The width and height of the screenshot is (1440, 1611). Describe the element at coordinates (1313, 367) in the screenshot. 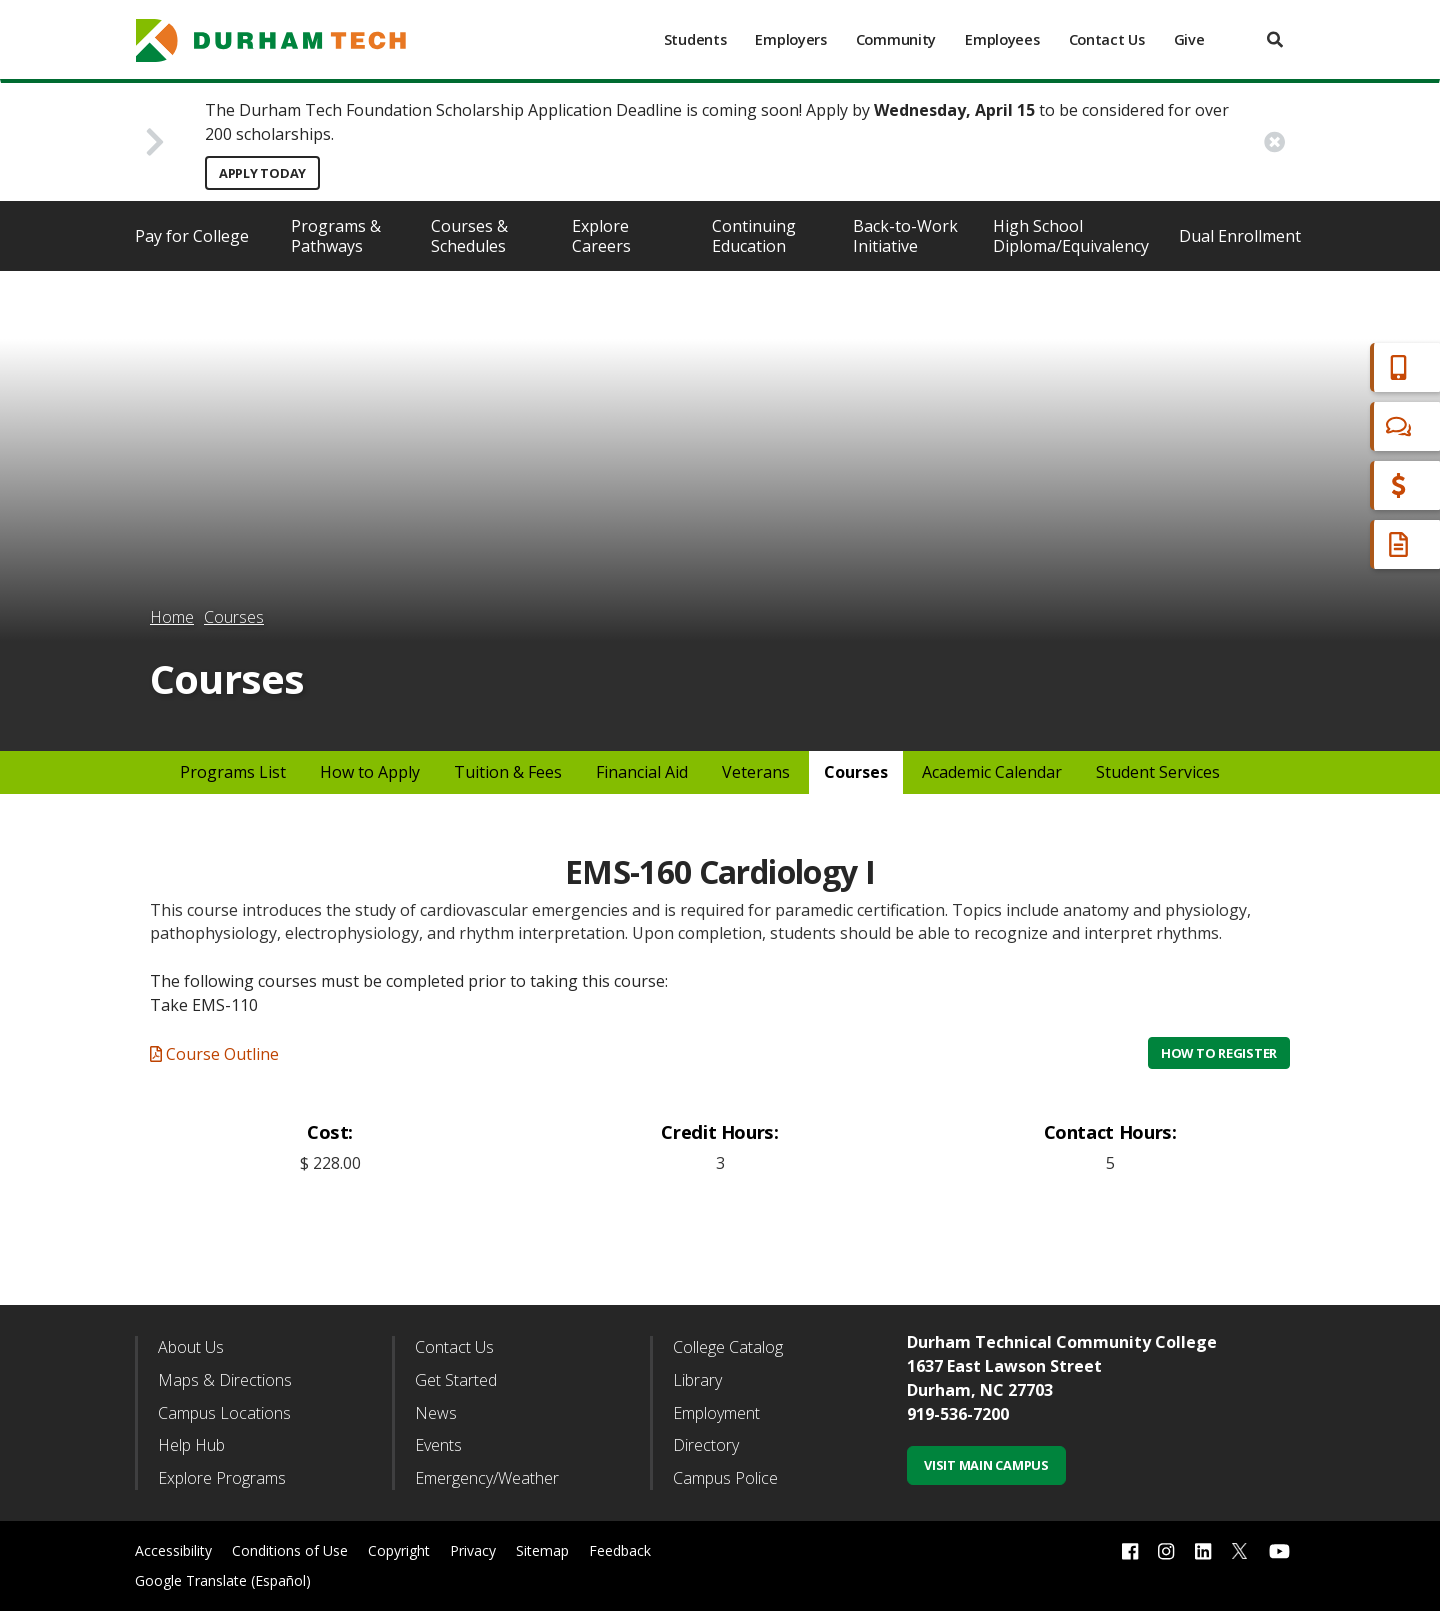

I see `Apply` at that location.